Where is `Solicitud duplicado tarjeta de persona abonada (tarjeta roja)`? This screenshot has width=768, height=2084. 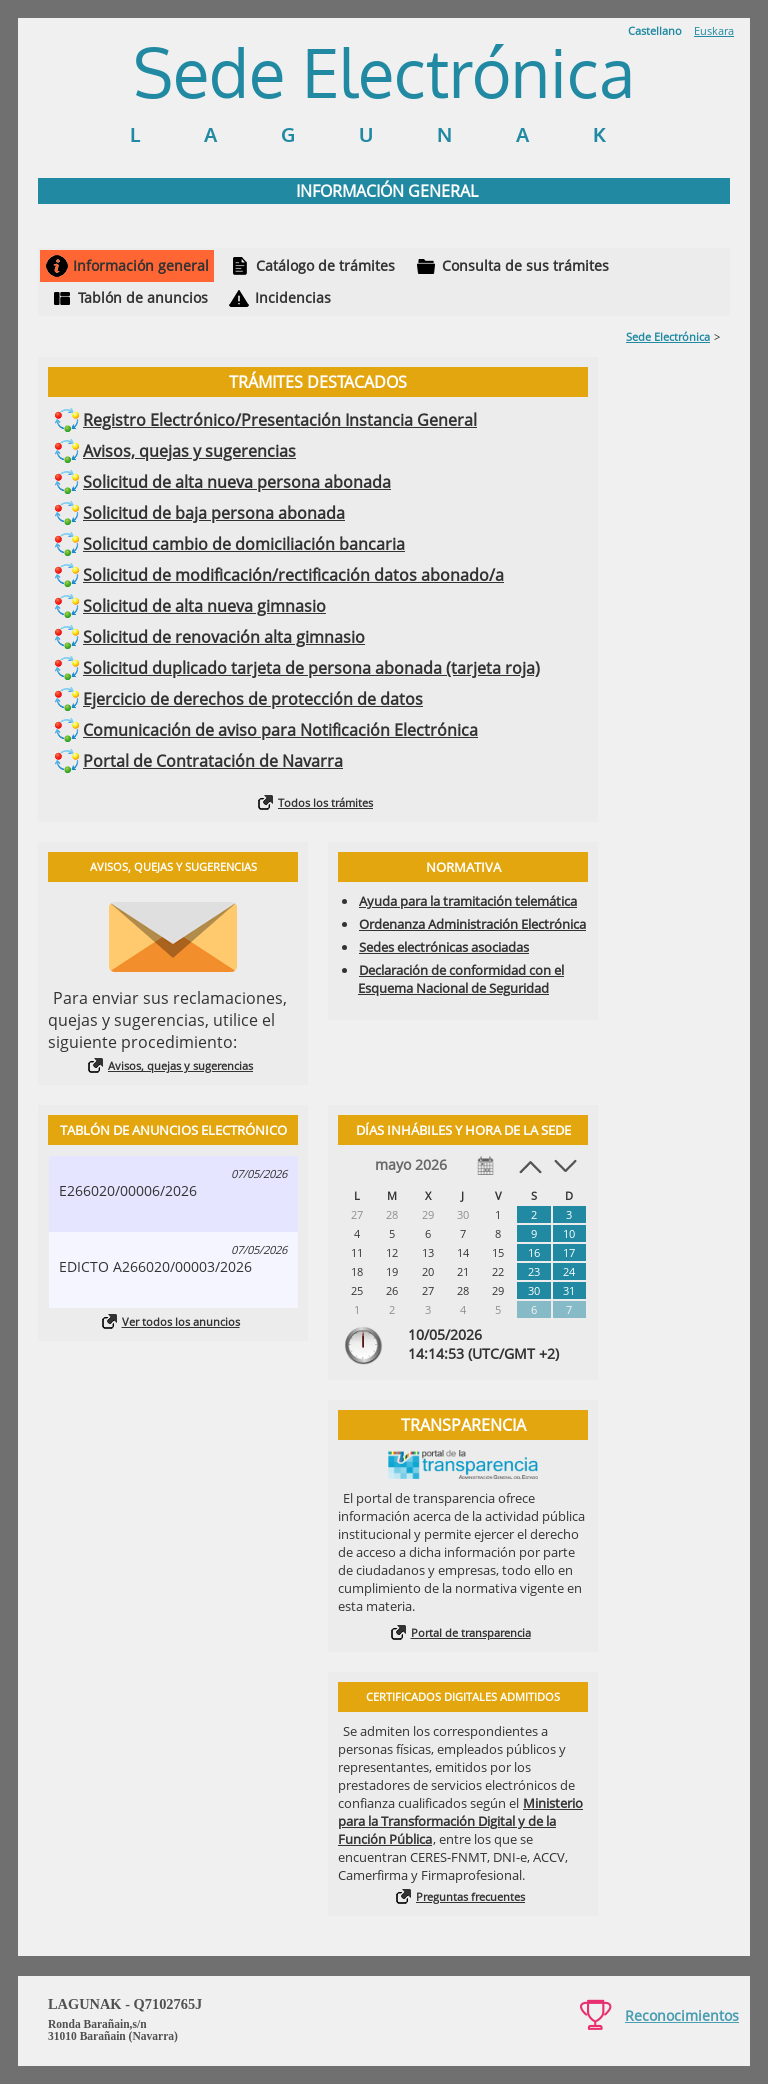 Solicitud duplicado tarjeta de persona abonada (tarjeta roja) is located at coordinates (311, 668).